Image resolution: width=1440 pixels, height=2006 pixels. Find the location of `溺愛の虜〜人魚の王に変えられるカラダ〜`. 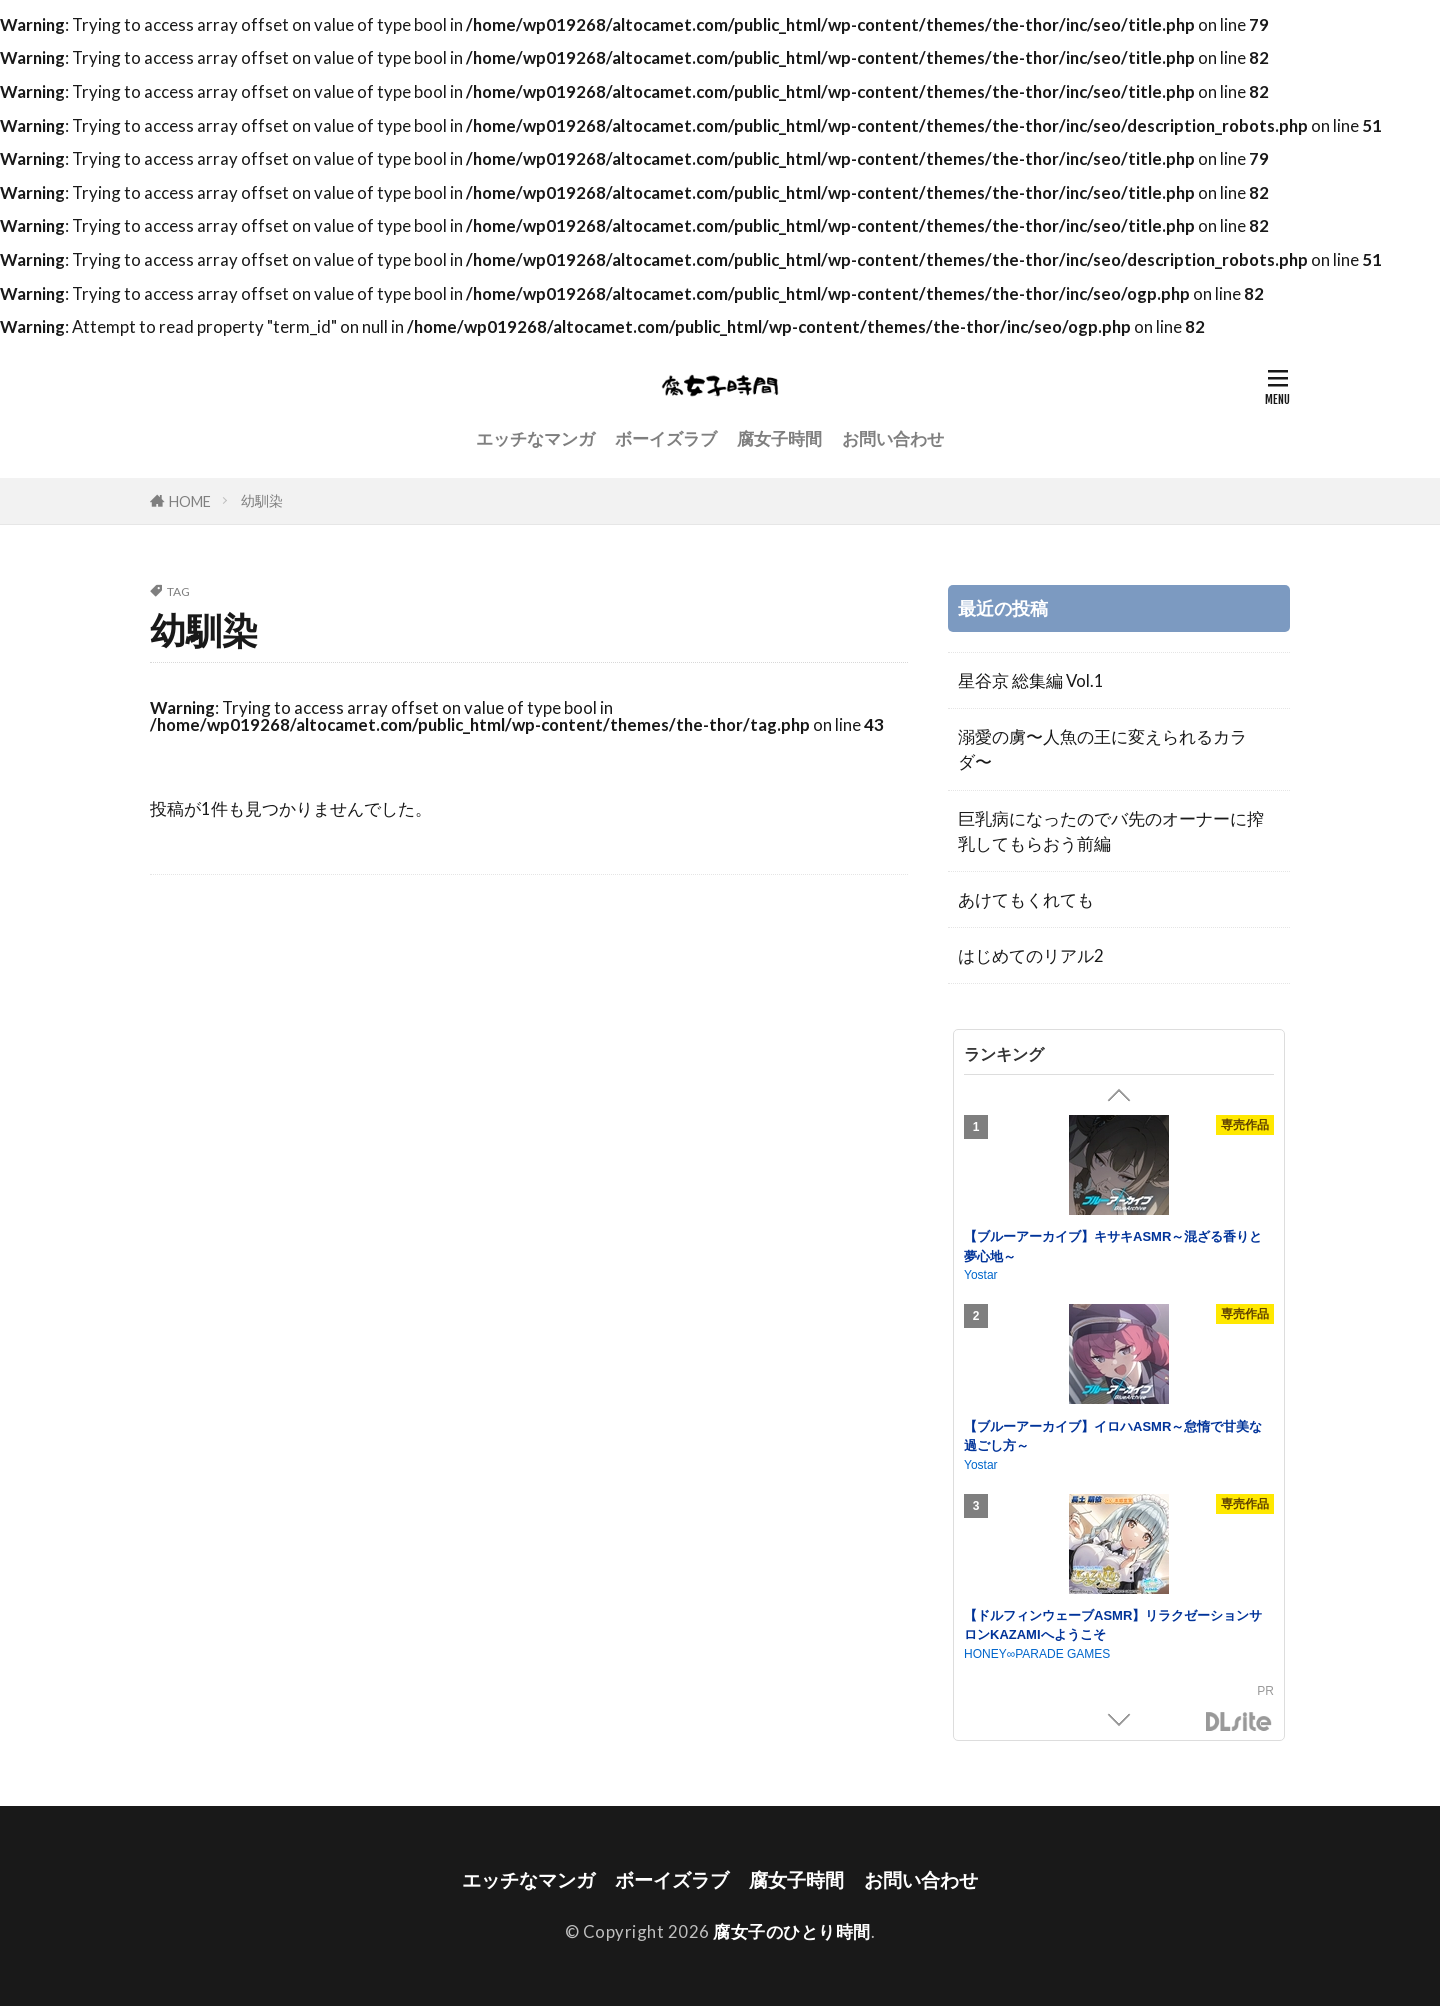

溺愛の虜〜人魚の王に変えられるカラダ〜 is located at coordinates (1102, 749).